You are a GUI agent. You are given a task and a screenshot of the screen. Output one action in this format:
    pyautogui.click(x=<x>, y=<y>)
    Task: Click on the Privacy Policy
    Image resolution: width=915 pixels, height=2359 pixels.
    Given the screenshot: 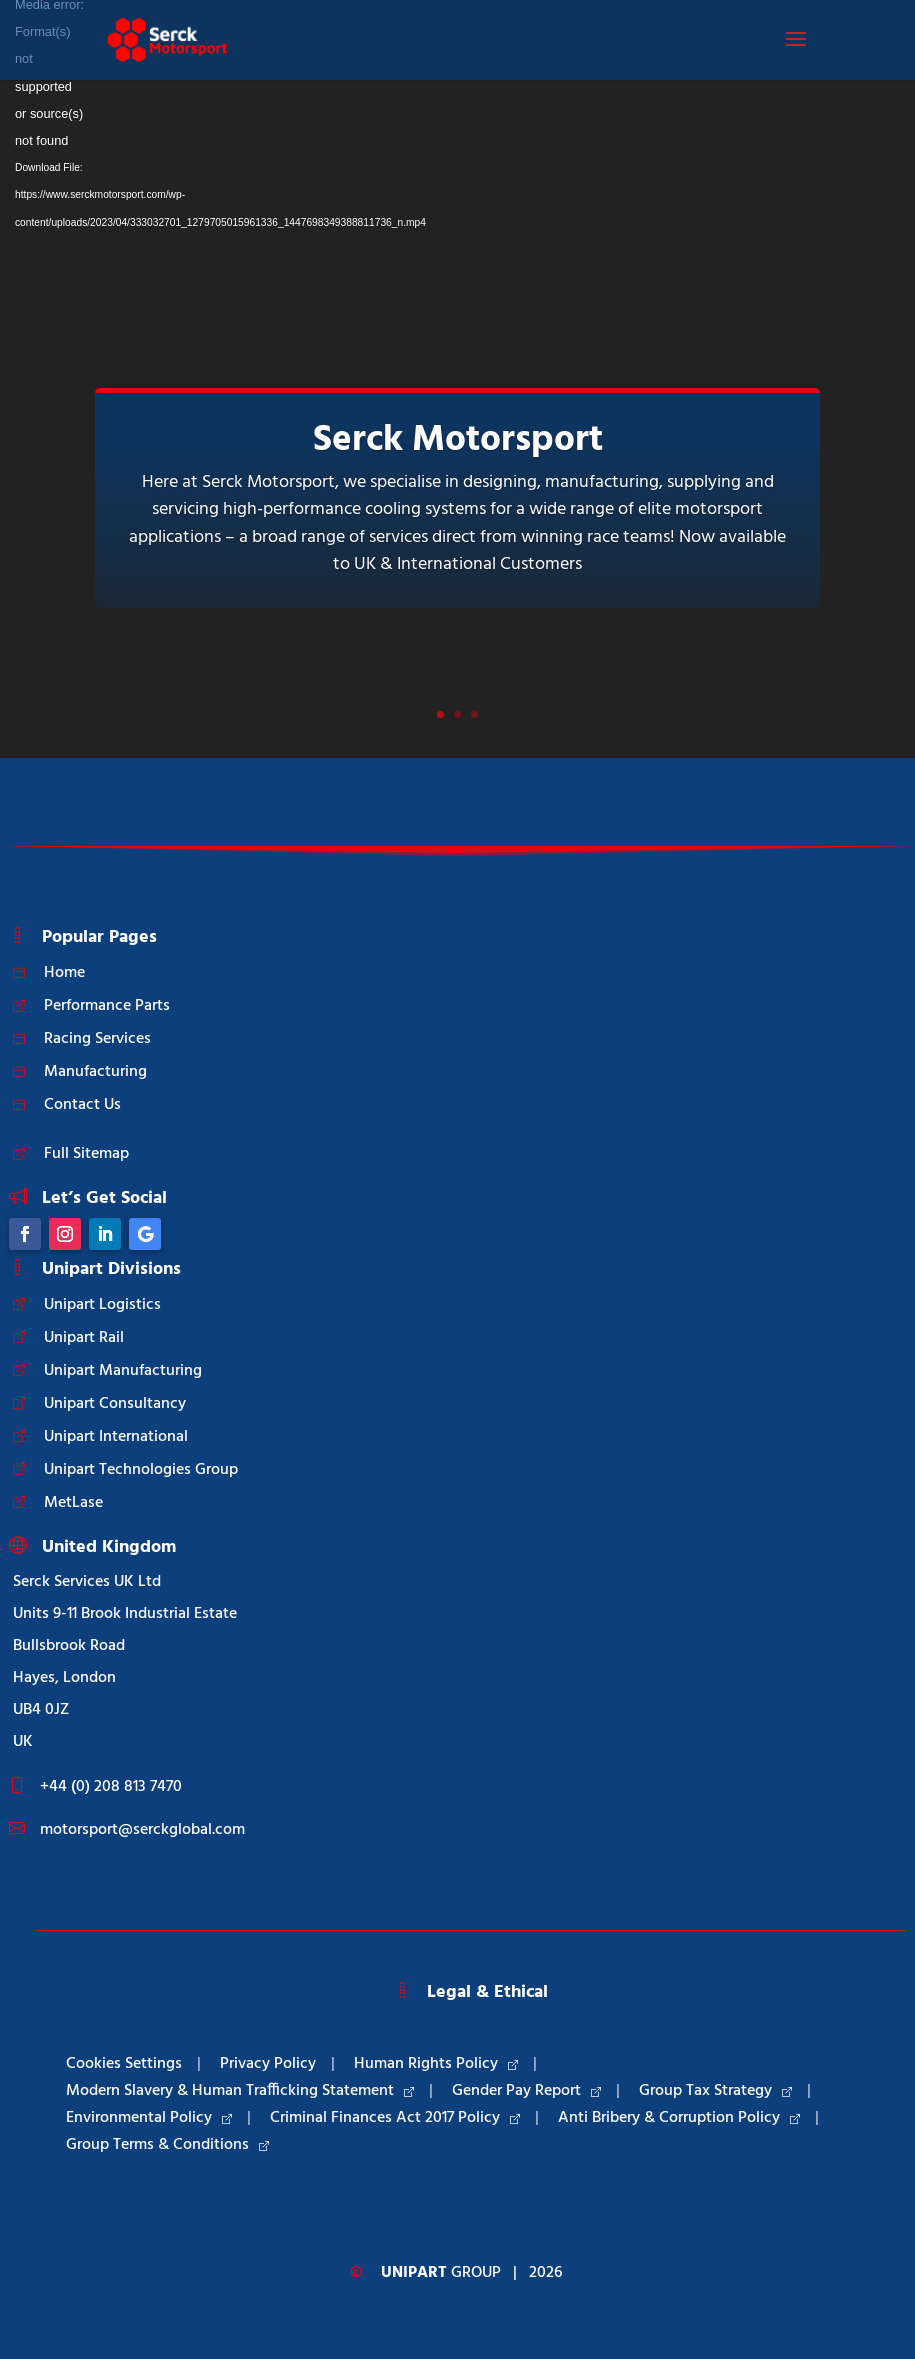 What is the action you would take?
    pyautogui.click(x=268, y=2064)
    